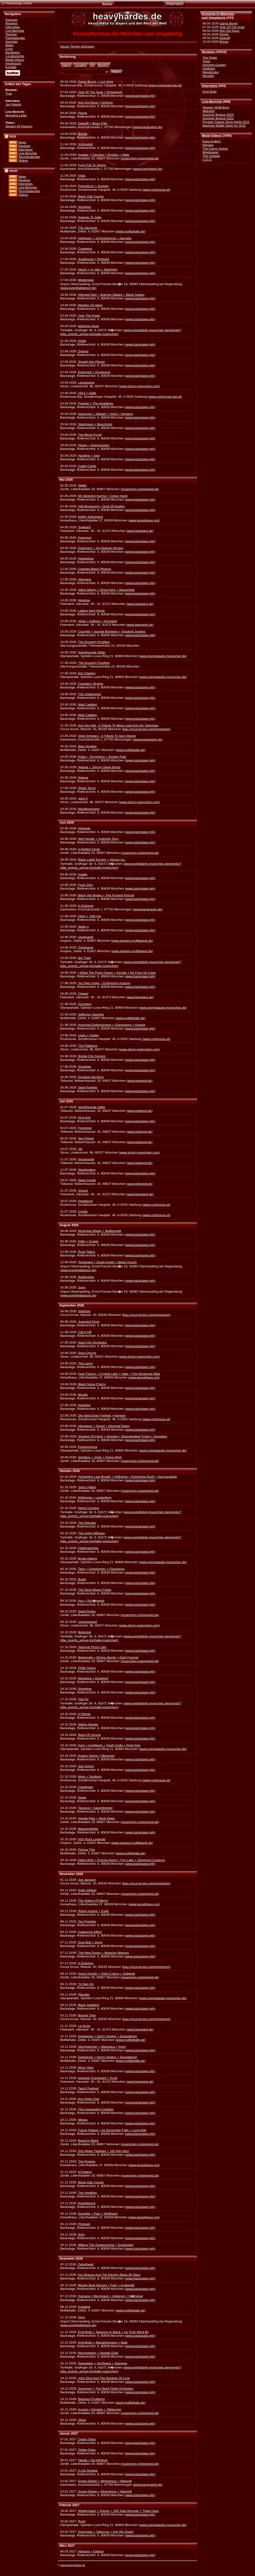 The image size is (255, 2576). Describe the element at coordinates (105, 2481) in the screenshot. I see `Grave Digger + Motorjesus + Warwolf` at that location.